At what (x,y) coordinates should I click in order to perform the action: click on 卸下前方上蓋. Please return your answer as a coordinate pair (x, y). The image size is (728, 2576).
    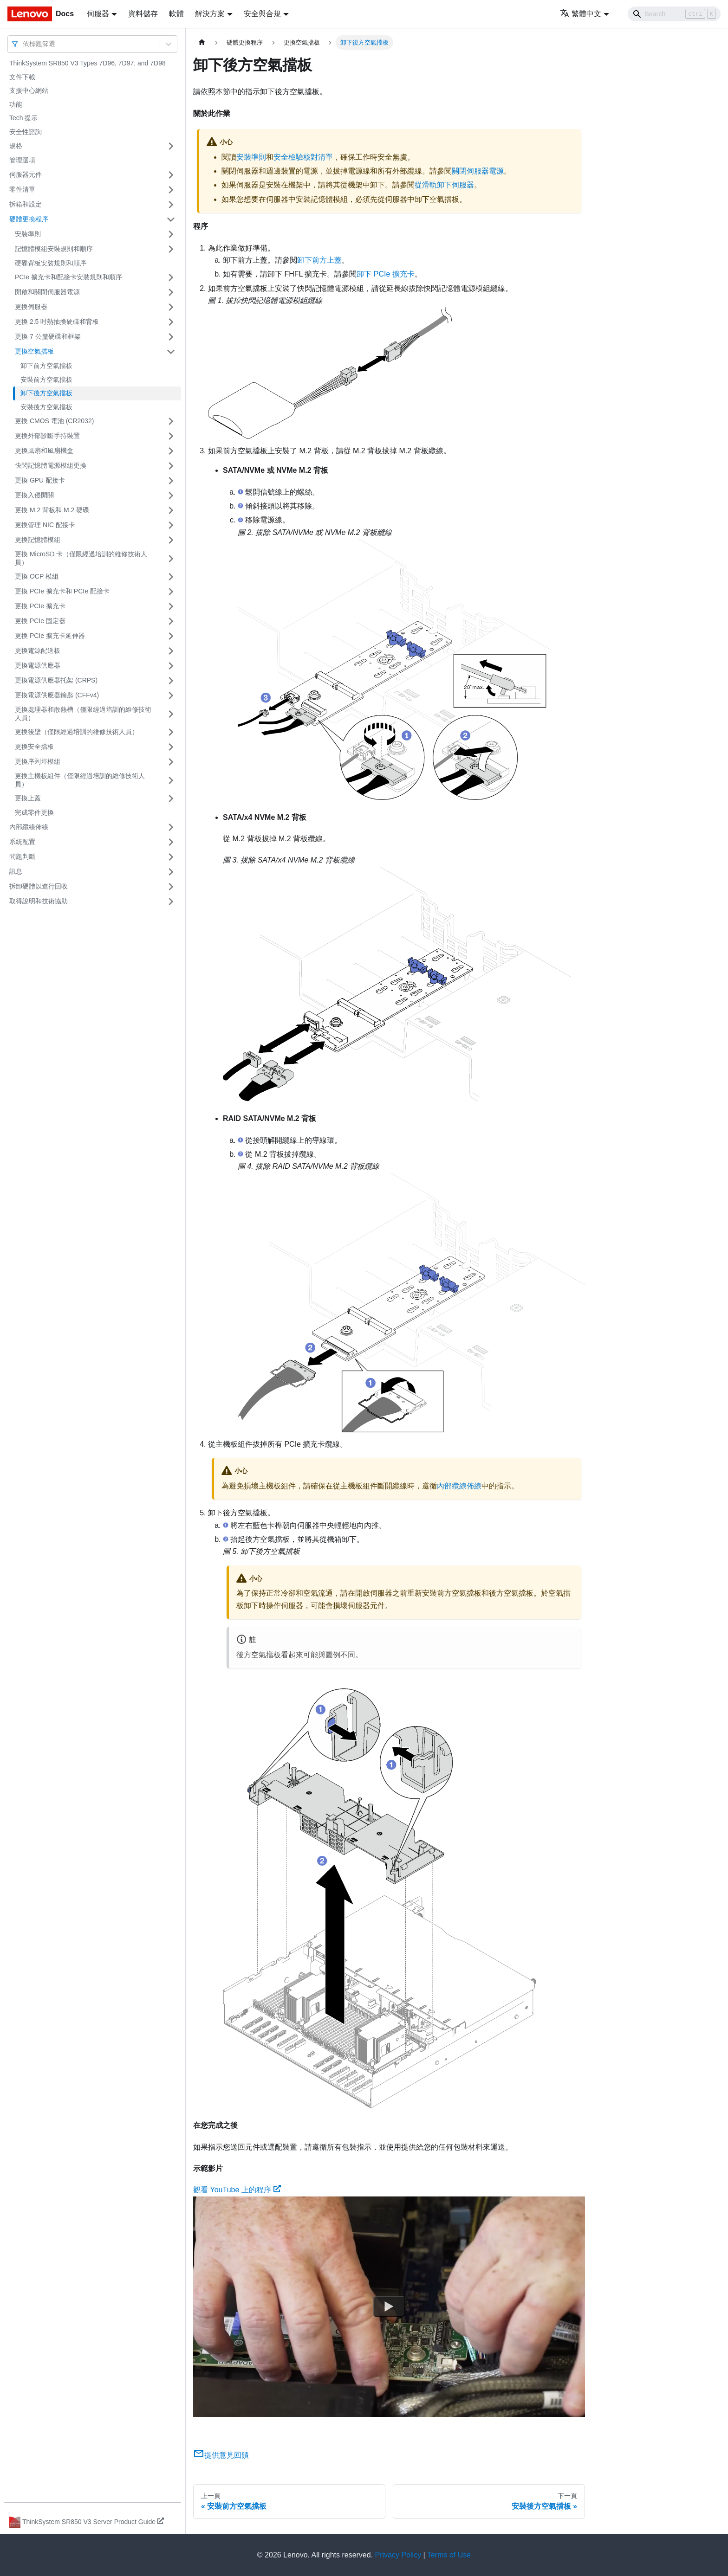
    Looking at the image, I should click on (319, 260).